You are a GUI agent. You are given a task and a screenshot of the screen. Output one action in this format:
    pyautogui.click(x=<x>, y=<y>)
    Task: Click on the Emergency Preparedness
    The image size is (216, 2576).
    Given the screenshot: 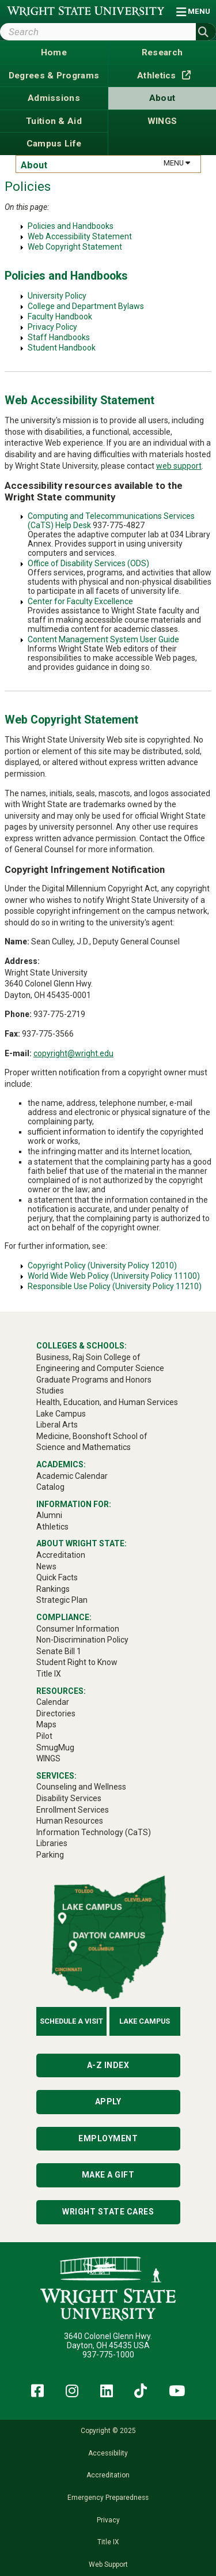 What is the action you would take?
    pyautogui.click(x=108, y=2498)
    